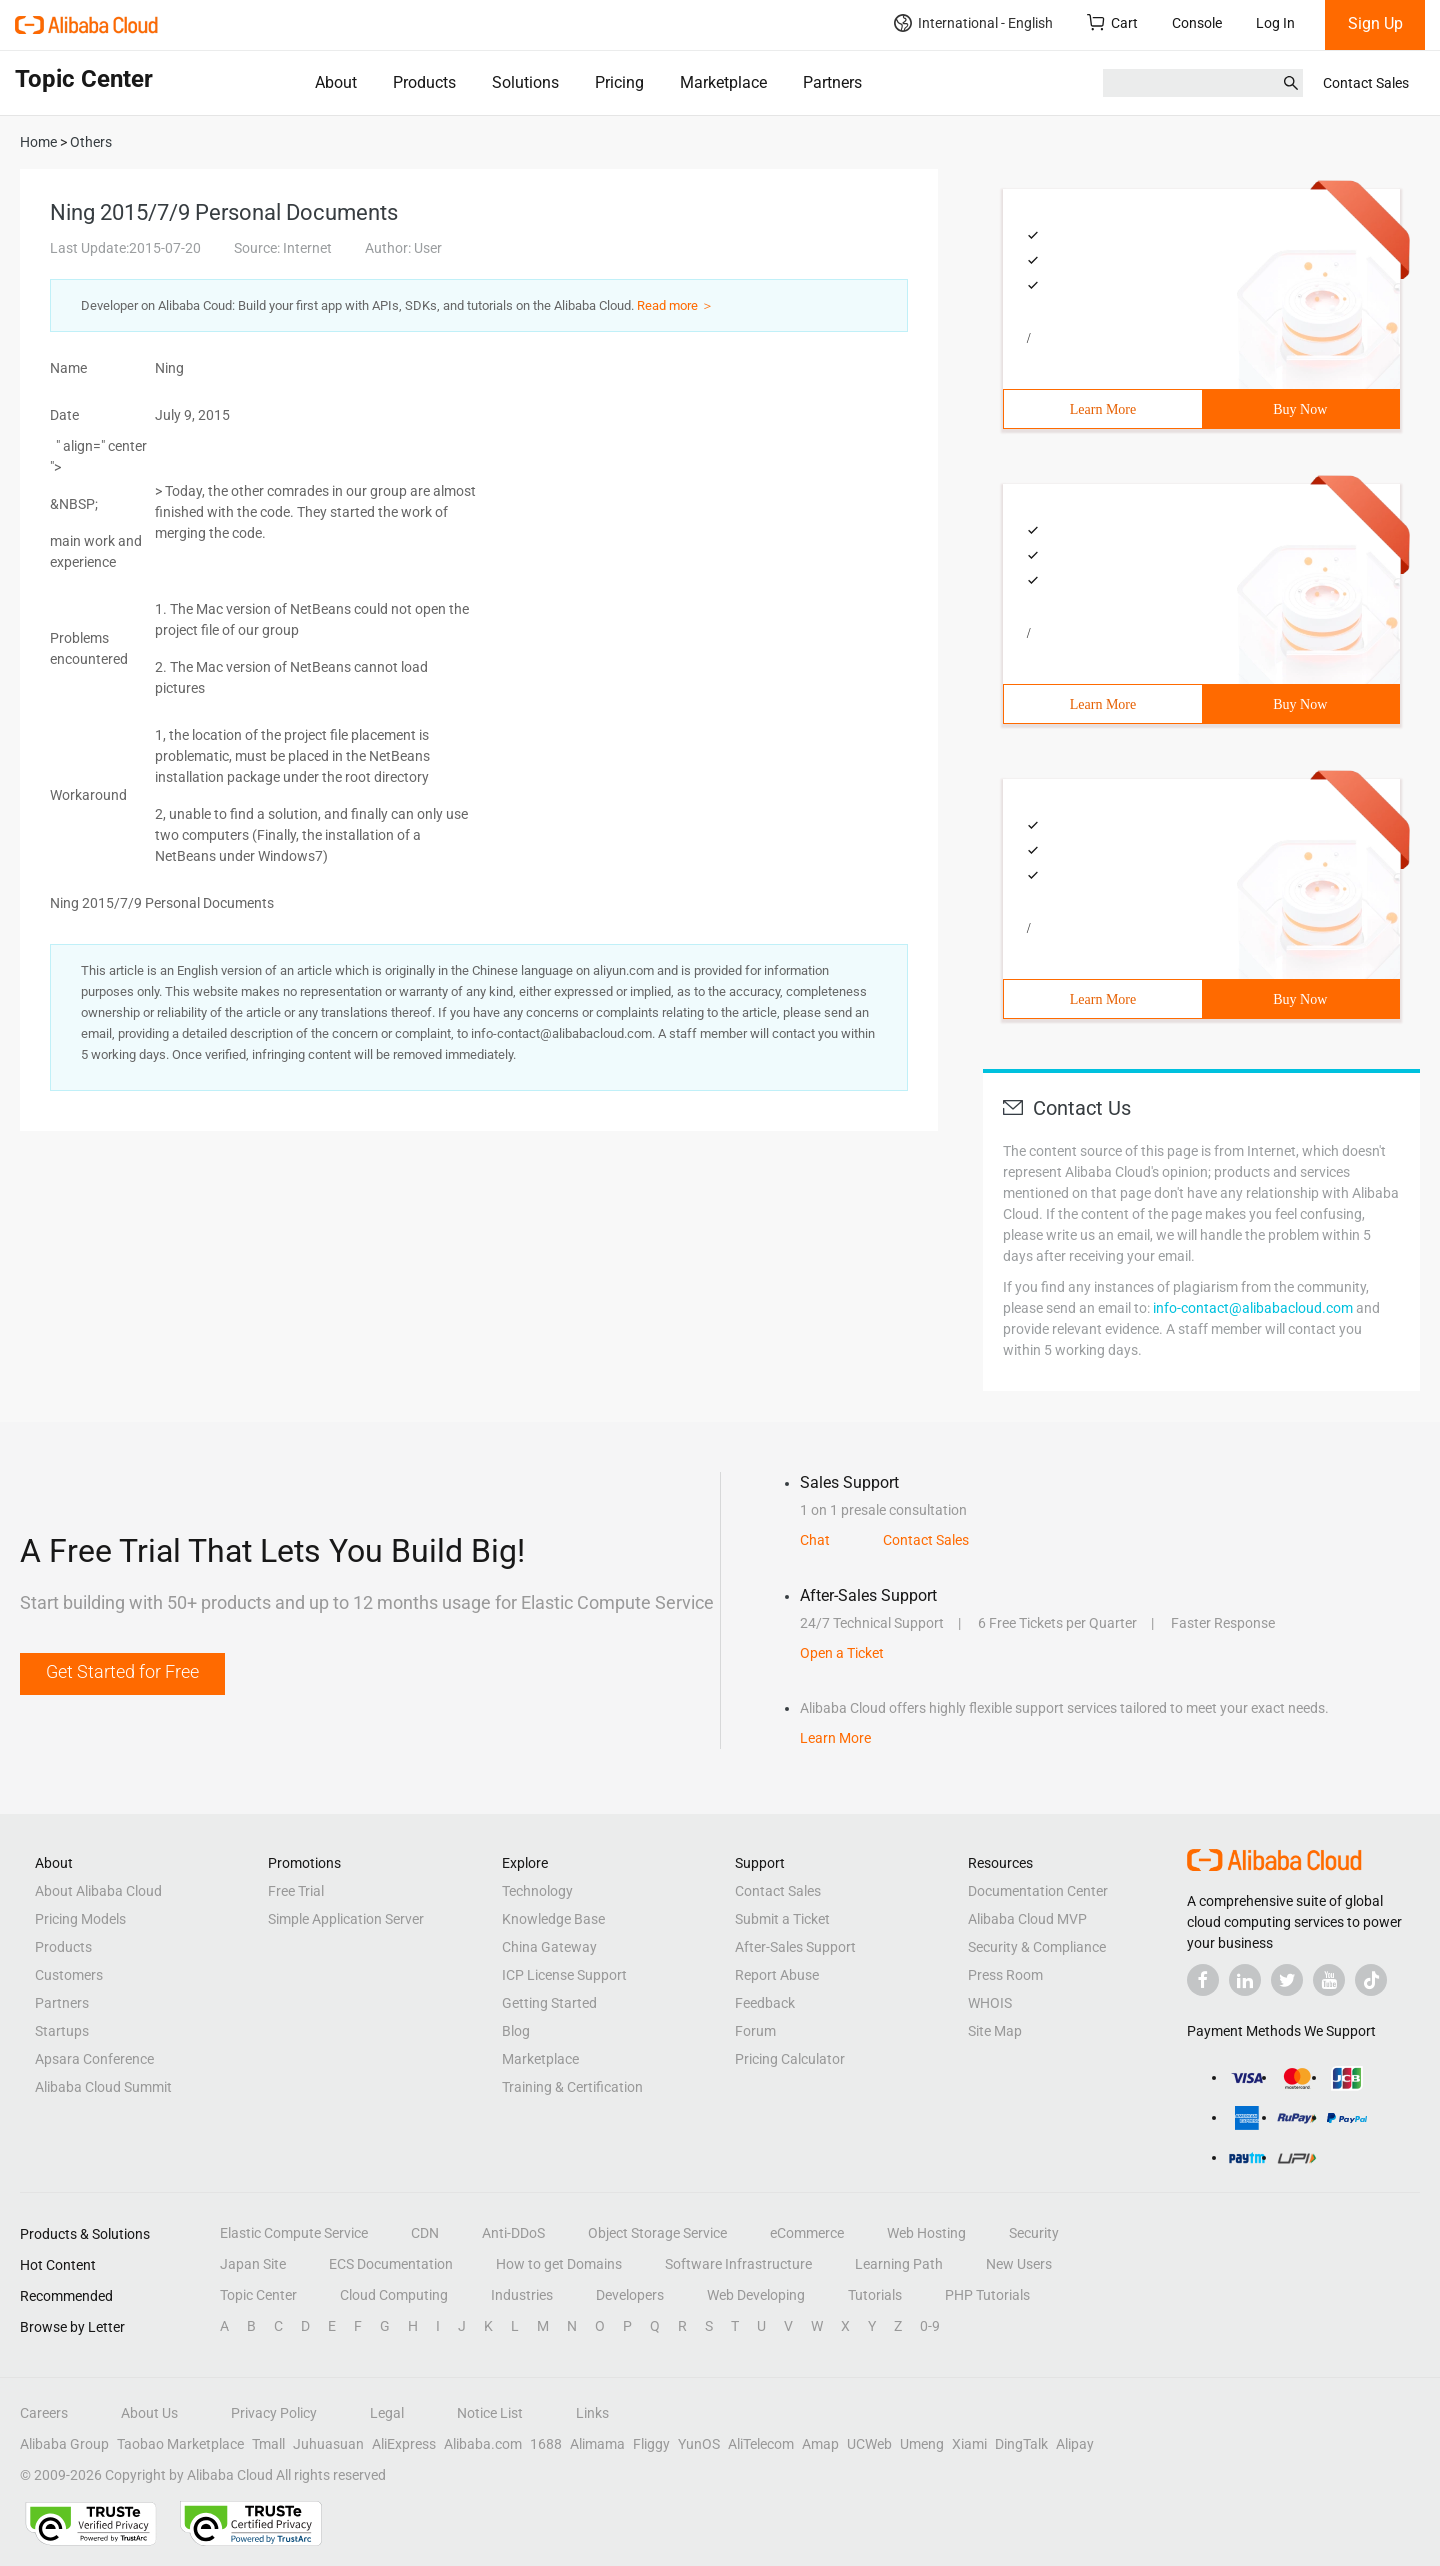 Image resolution: width=1440 pixels, height=2566 pixels. Describe the element at coordinates (336, 82) in the screenshot. I see `About` at that location.